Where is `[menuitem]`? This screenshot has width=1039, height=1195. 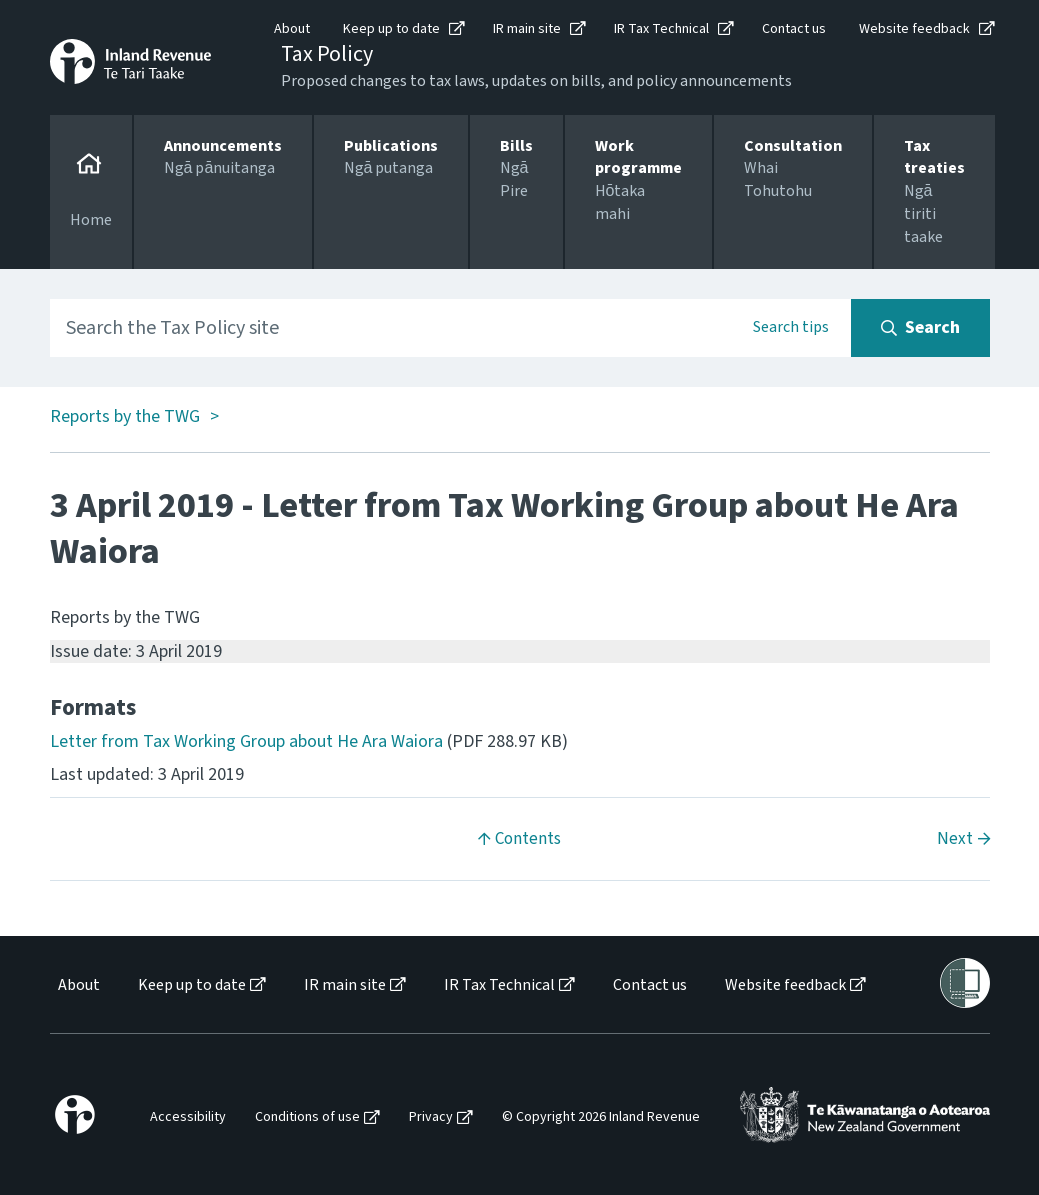
[menuitem] is located at coordinates (77, 985).